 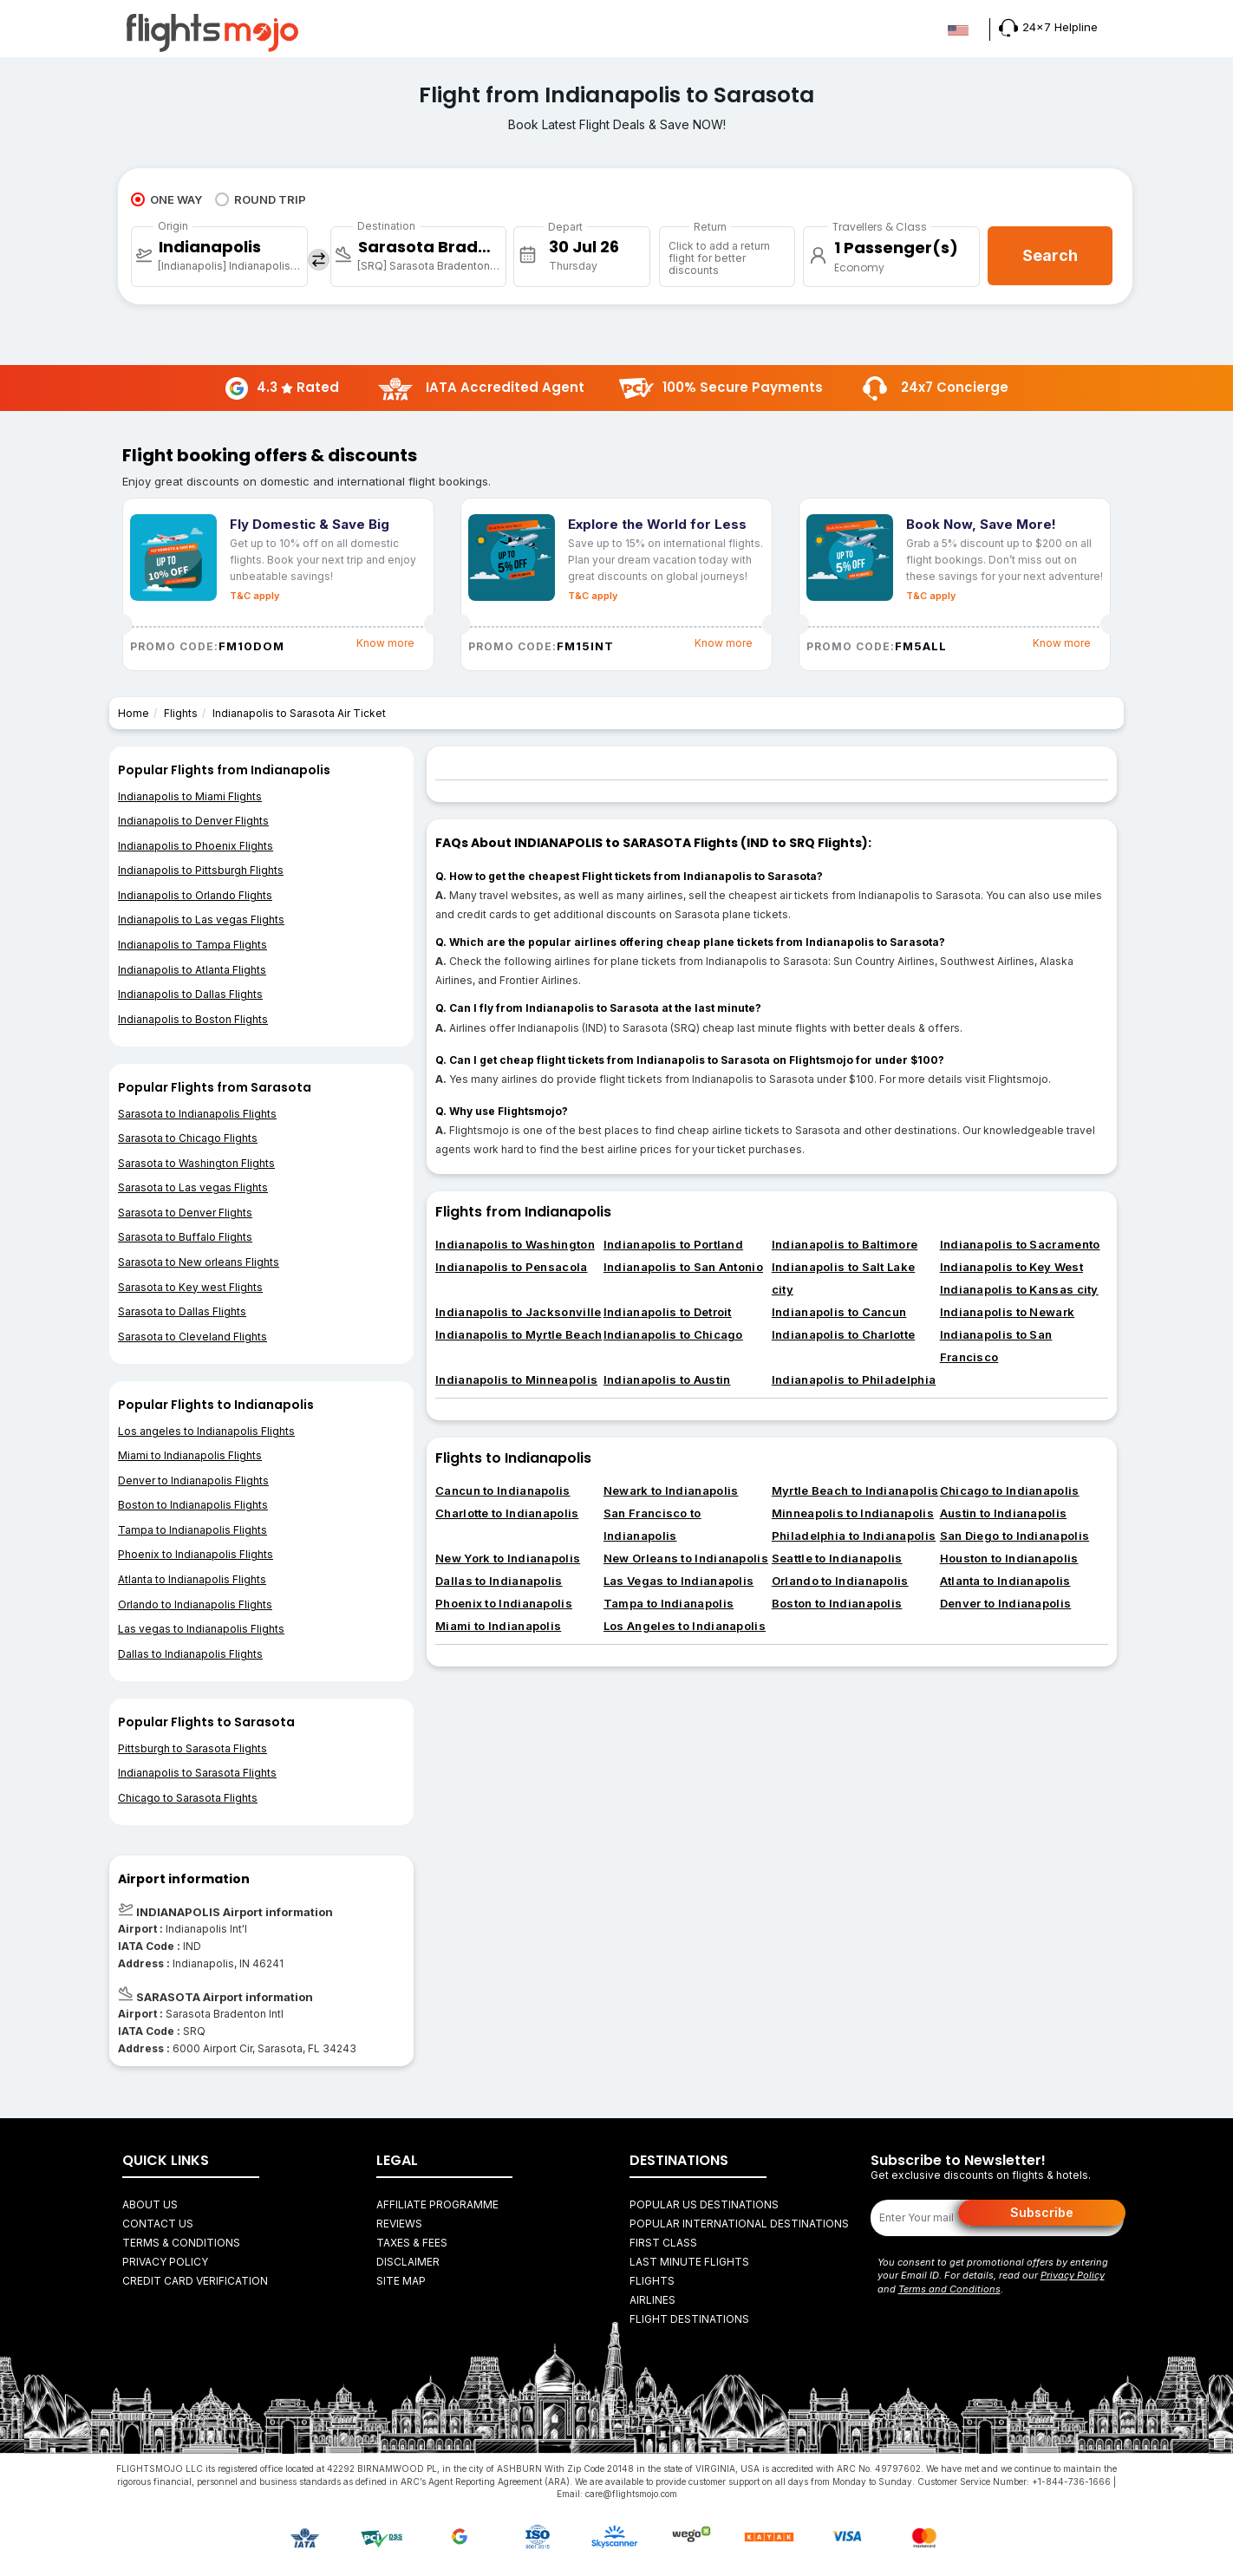 I want to click on Indianapolis to Minneapolis, so click(x=516, y=1379).